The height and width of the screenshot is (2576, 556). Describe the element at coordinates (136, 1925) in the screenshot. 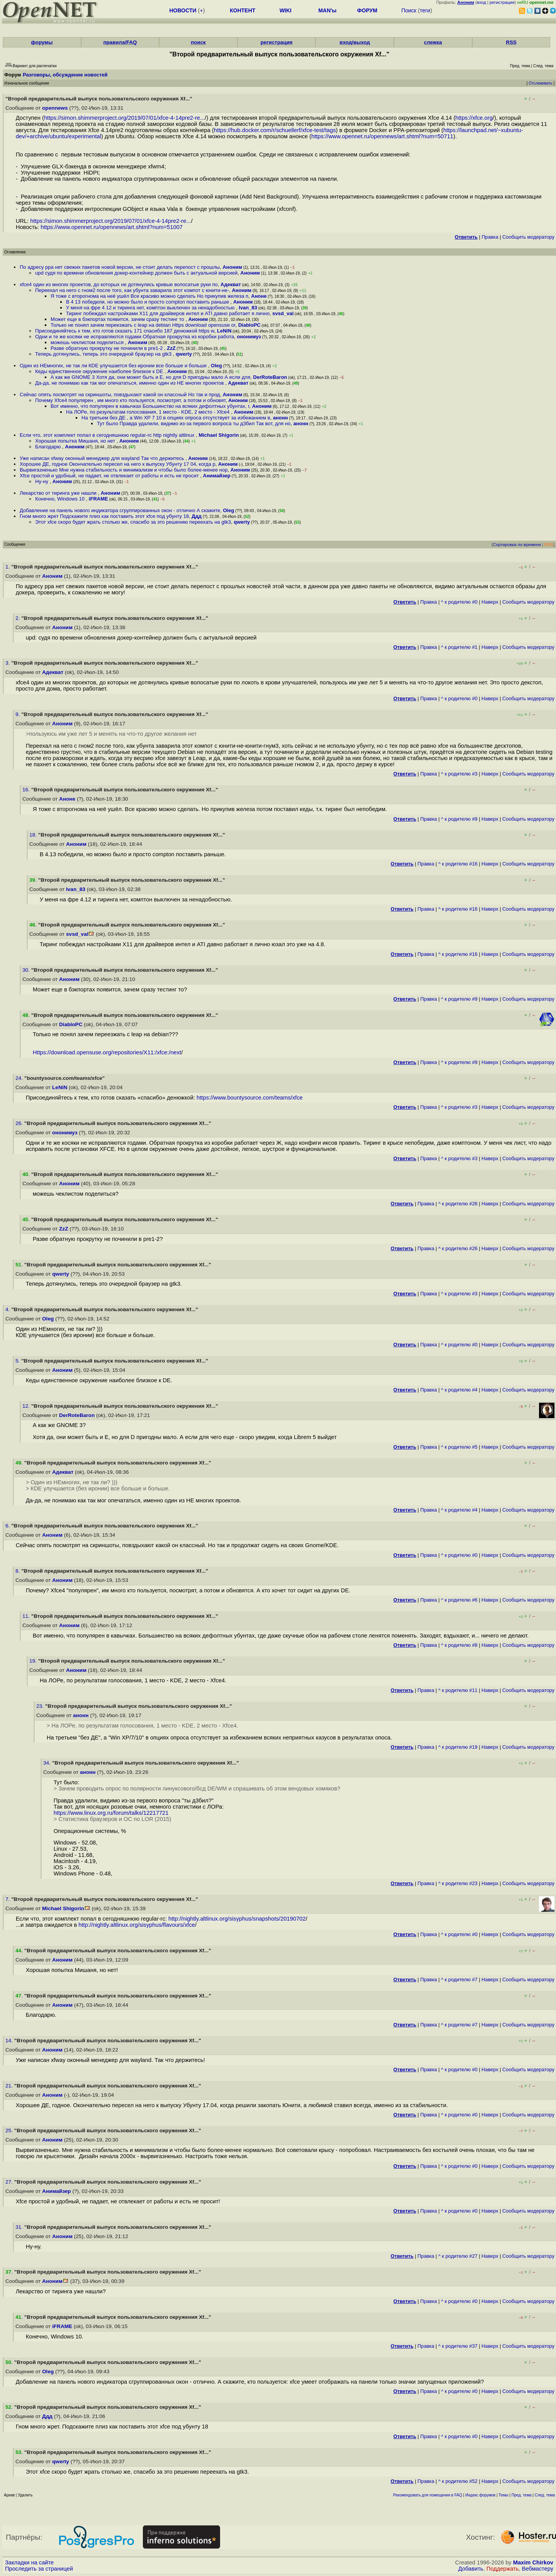

I see `http://nightly.altlinux.org/sisyphus/flavours/xfce` at that location.